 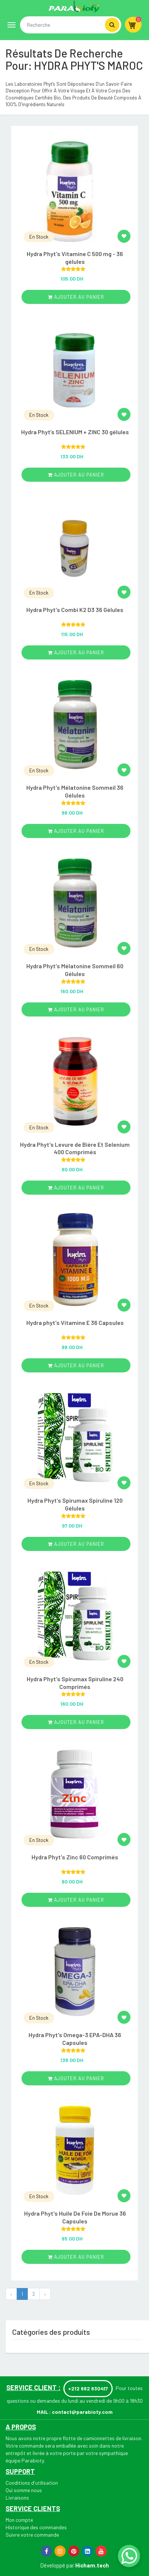 I want to click on ajouter au panier [Add “Hydra Phyt's Mélatonine Sommeil 60 Gélules” to your cart], so click(x=76, y=1009).